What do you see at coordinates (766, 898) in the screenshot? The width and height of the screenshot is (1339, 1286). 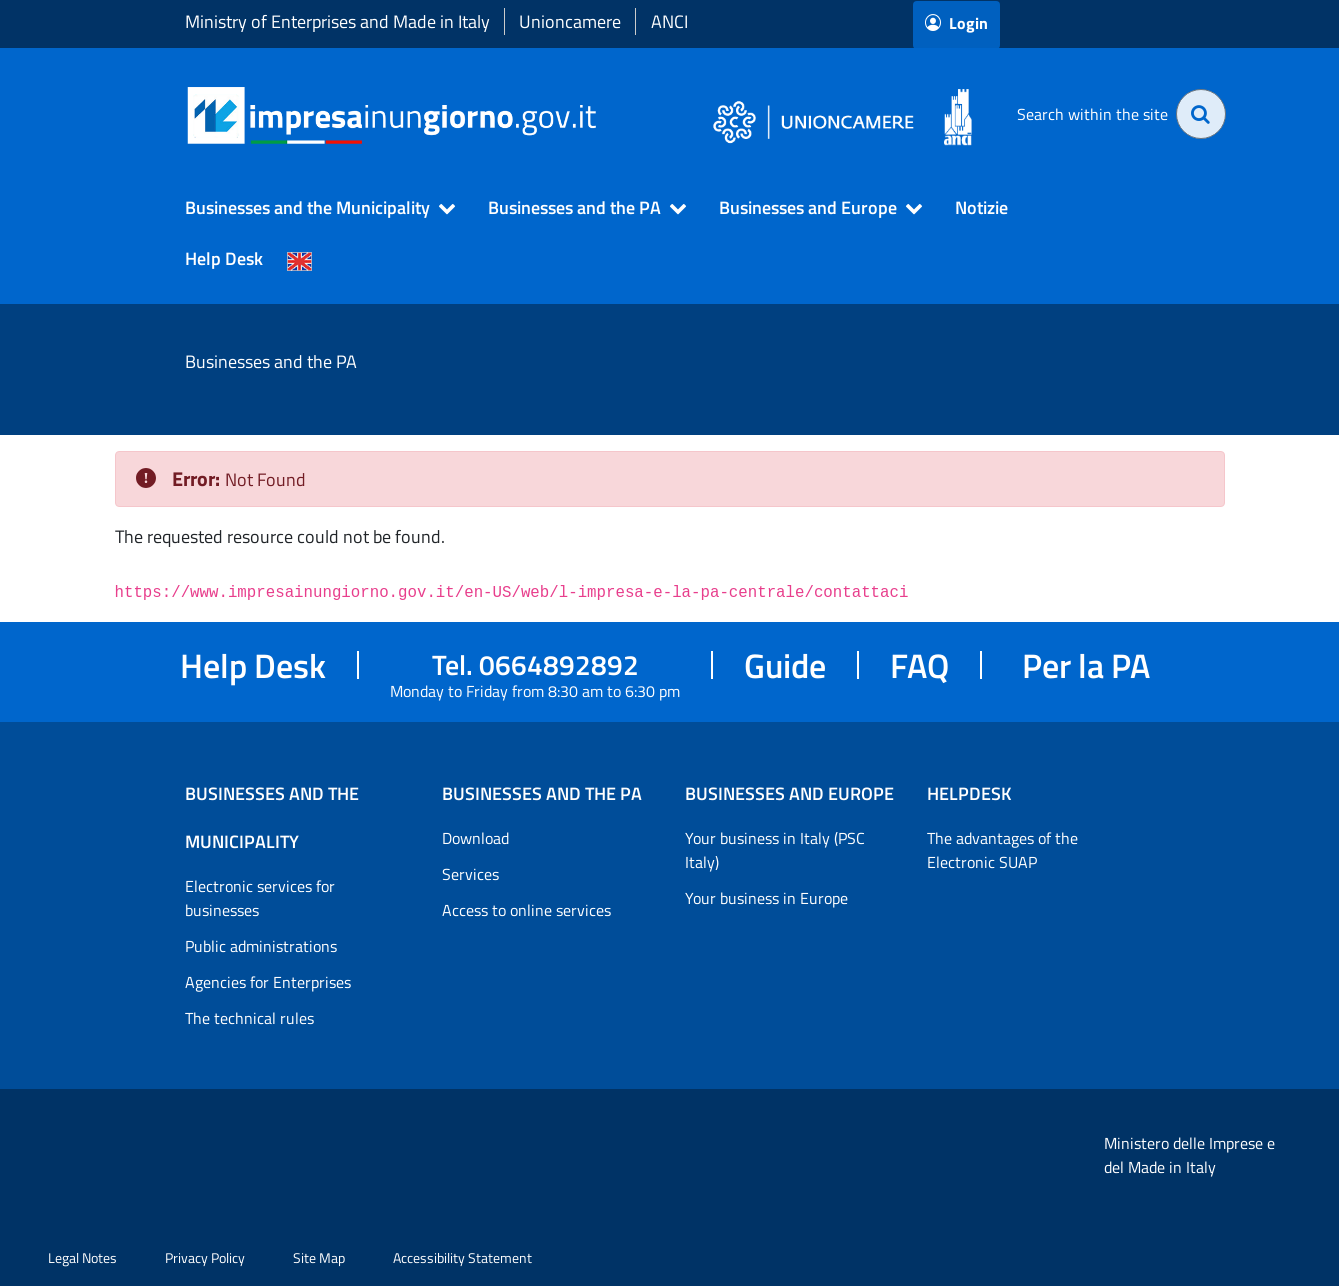 I see `Your business in Europe` at bounding box center [766, 898].